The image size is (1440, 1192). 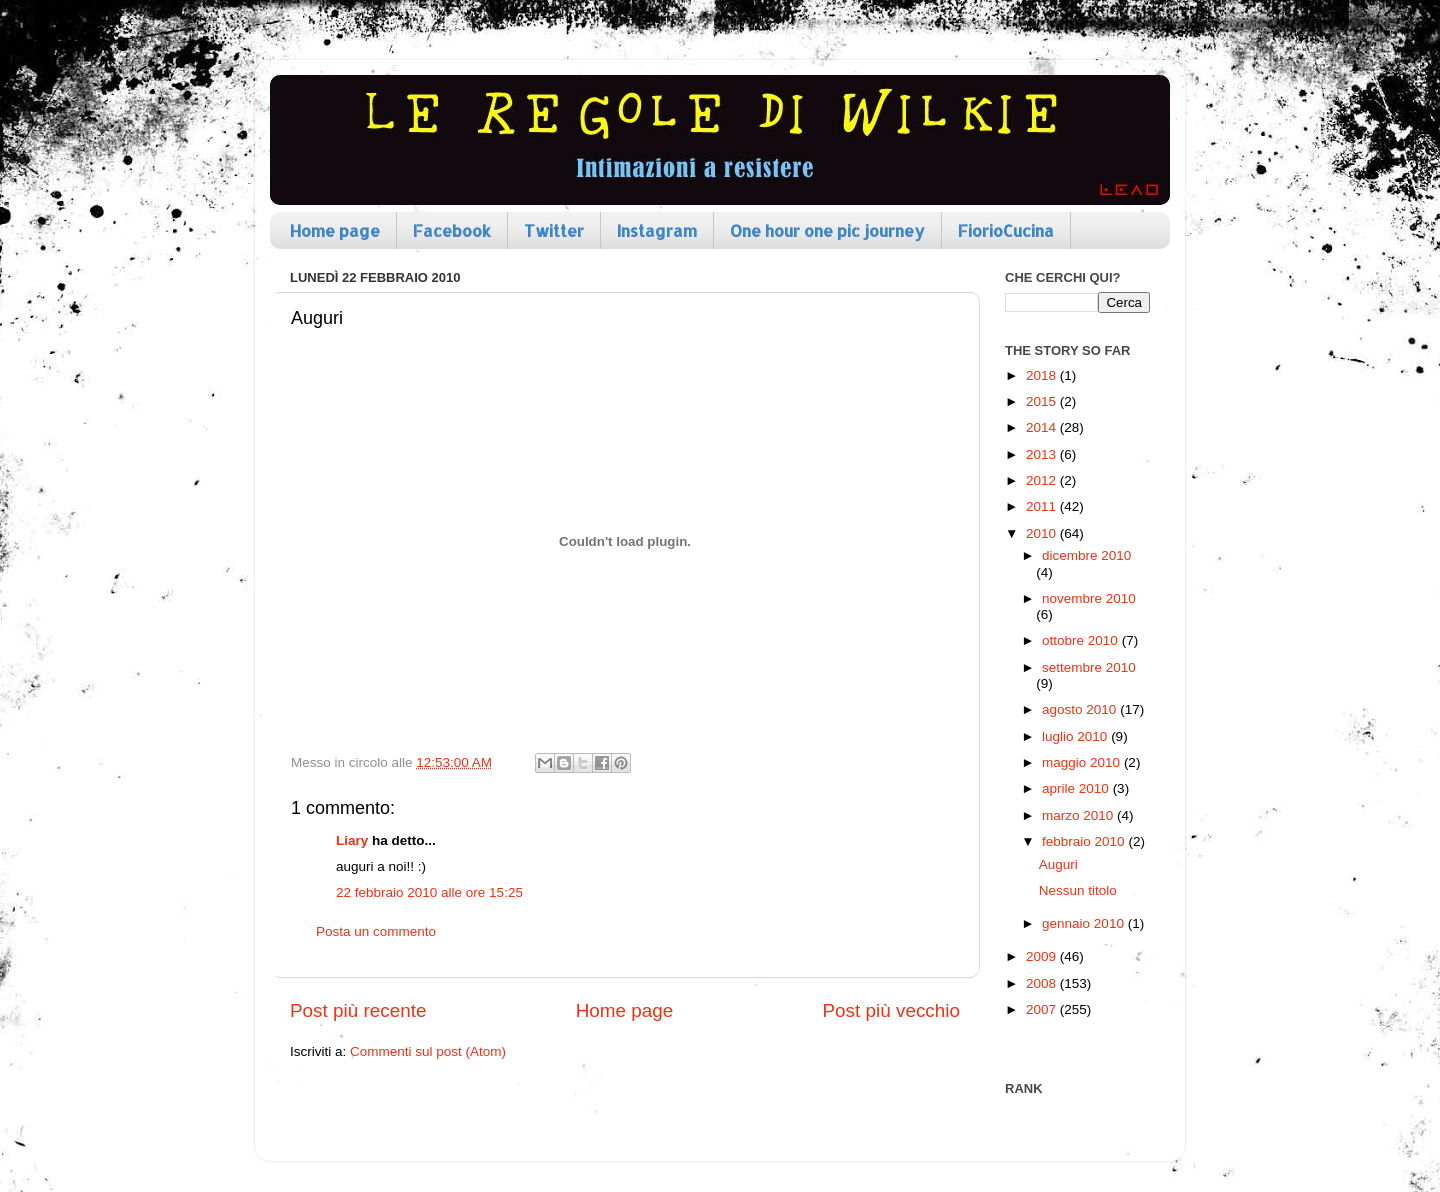 What do you see at coordinates (429, 892) in the screenshot?
I see `22 febbraio 2010 alle ore 15:25` at bounding box center [429, 892].